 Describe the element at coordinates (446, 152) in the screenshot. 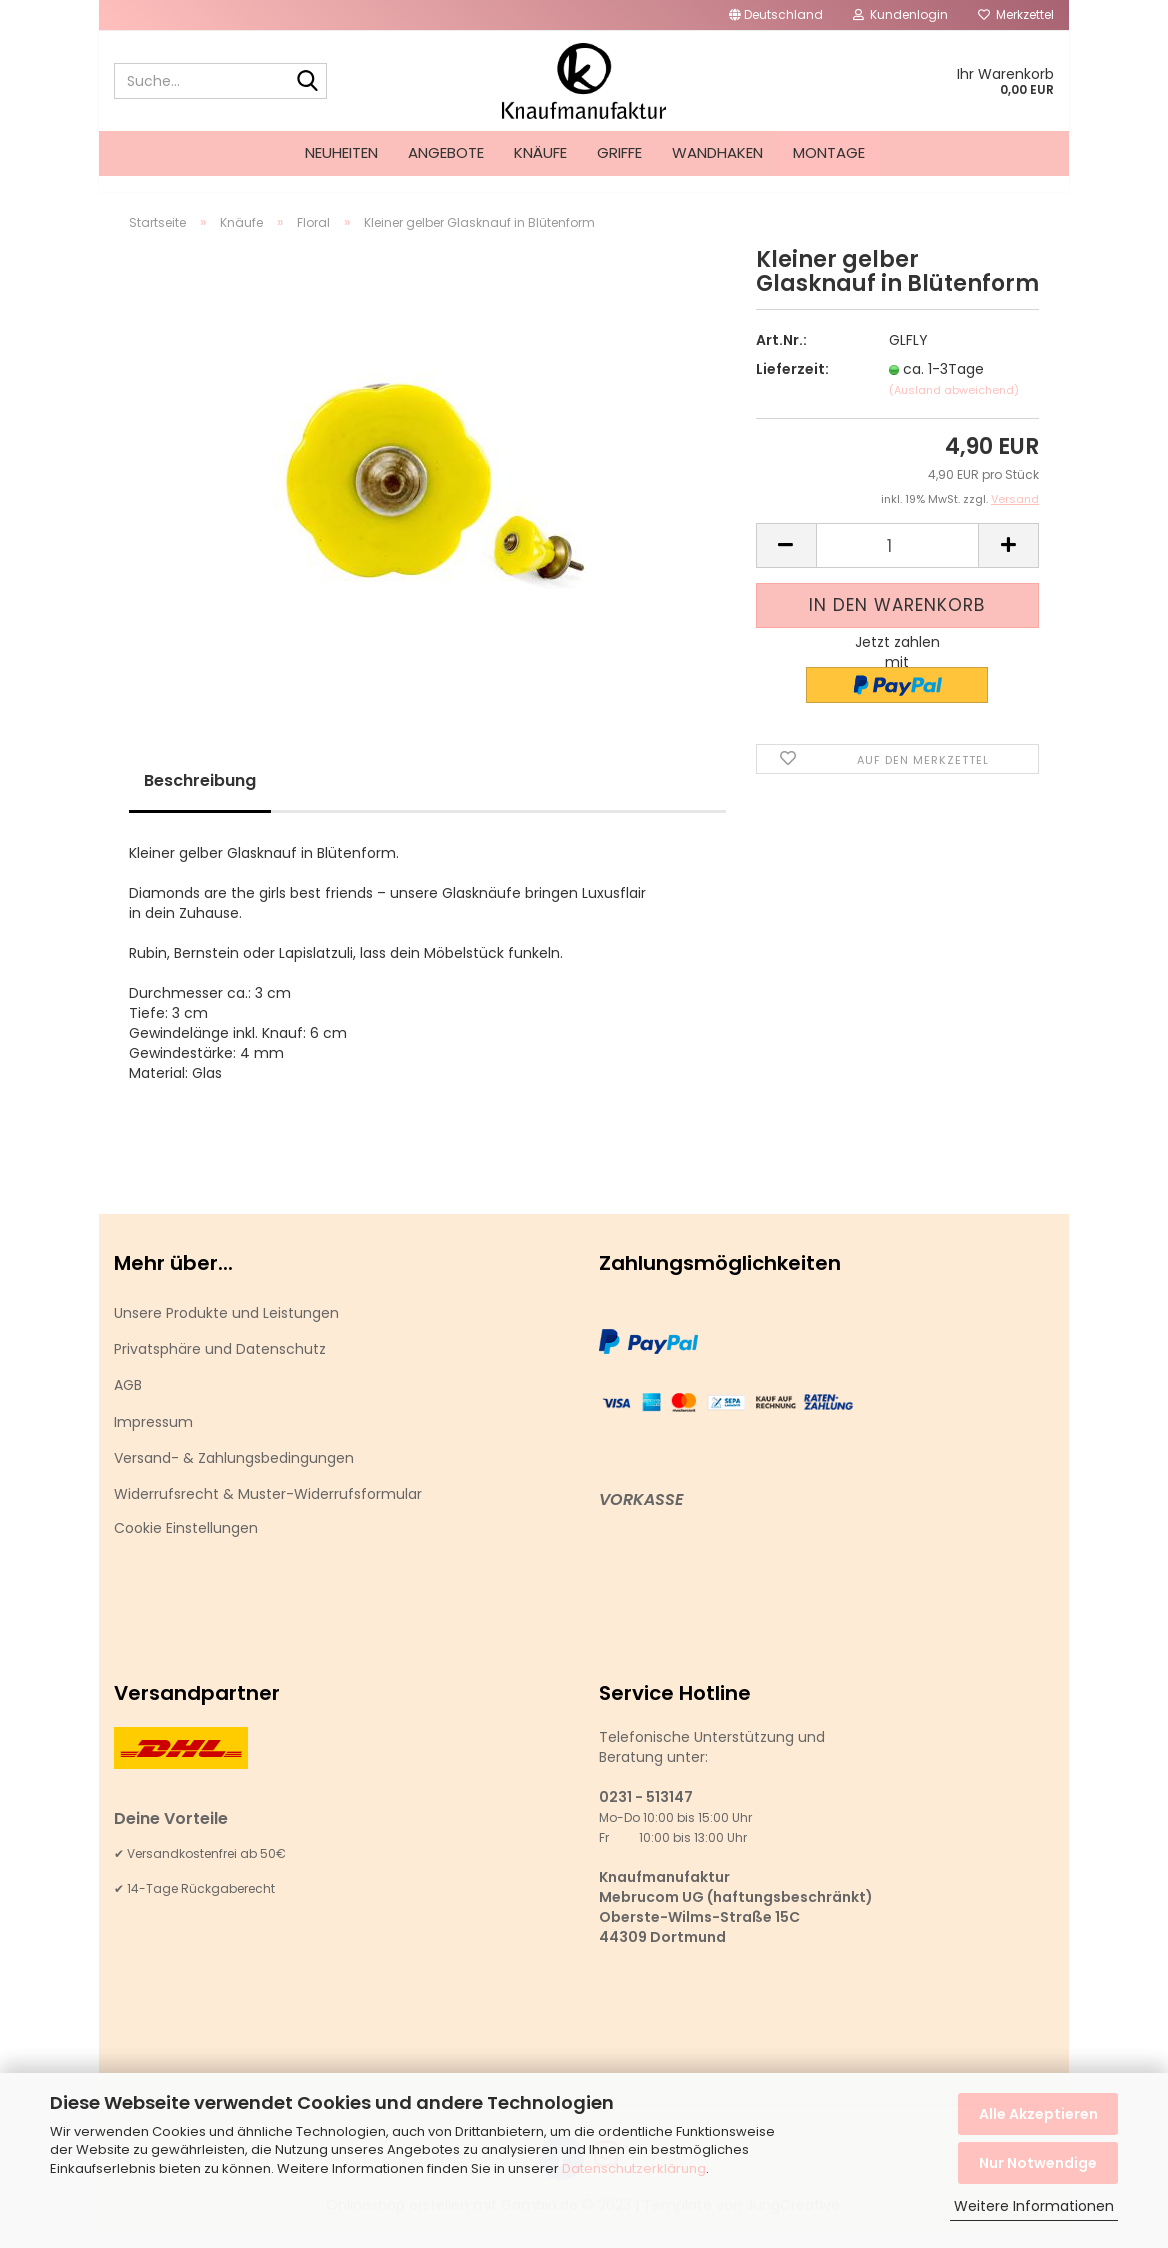

I see `Angebote` at that location.